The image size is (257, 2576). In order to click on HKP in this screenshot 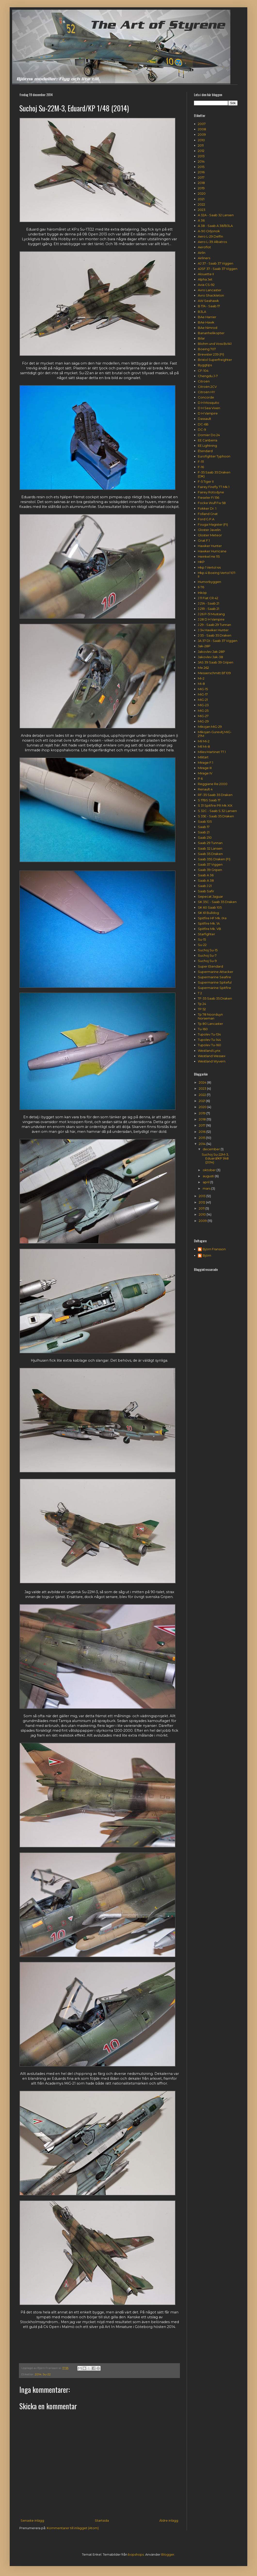, I will do `click(201, 562)`.